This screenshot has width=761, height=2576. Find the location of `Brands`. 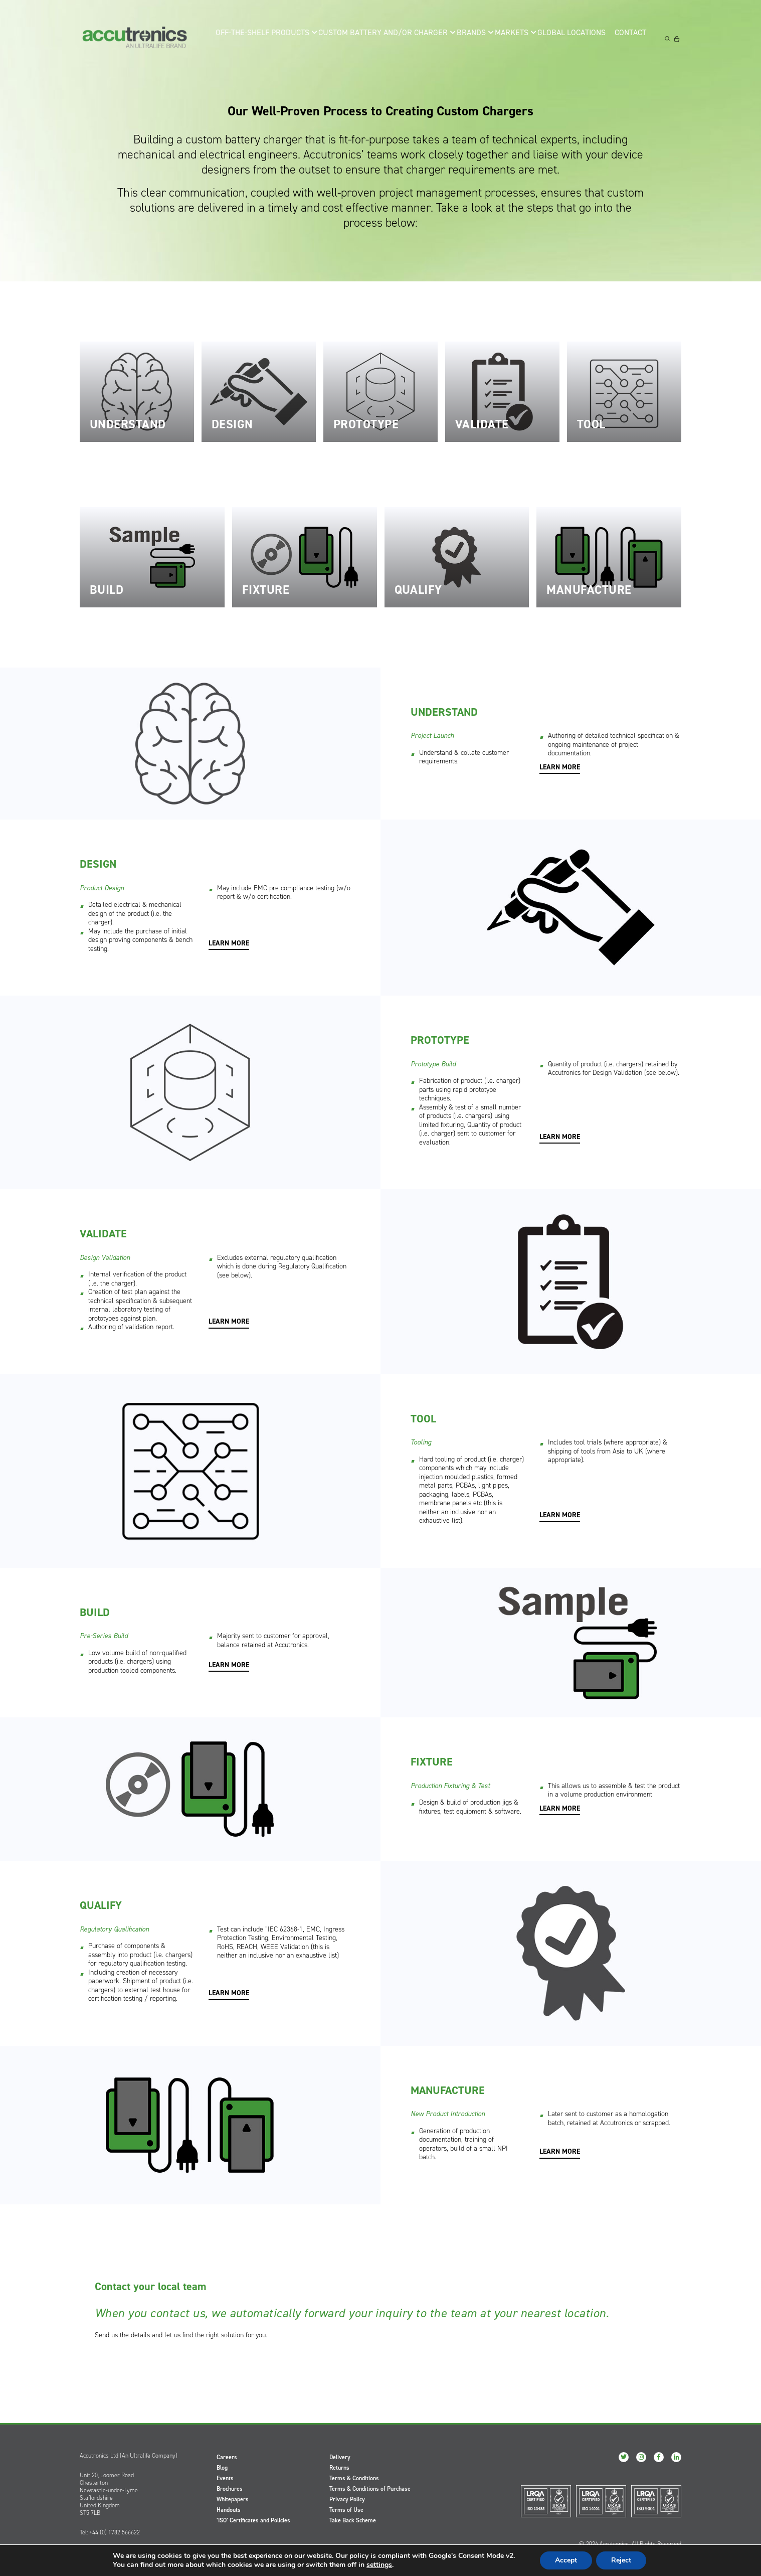

Brands is located at coordinates (464, 38).